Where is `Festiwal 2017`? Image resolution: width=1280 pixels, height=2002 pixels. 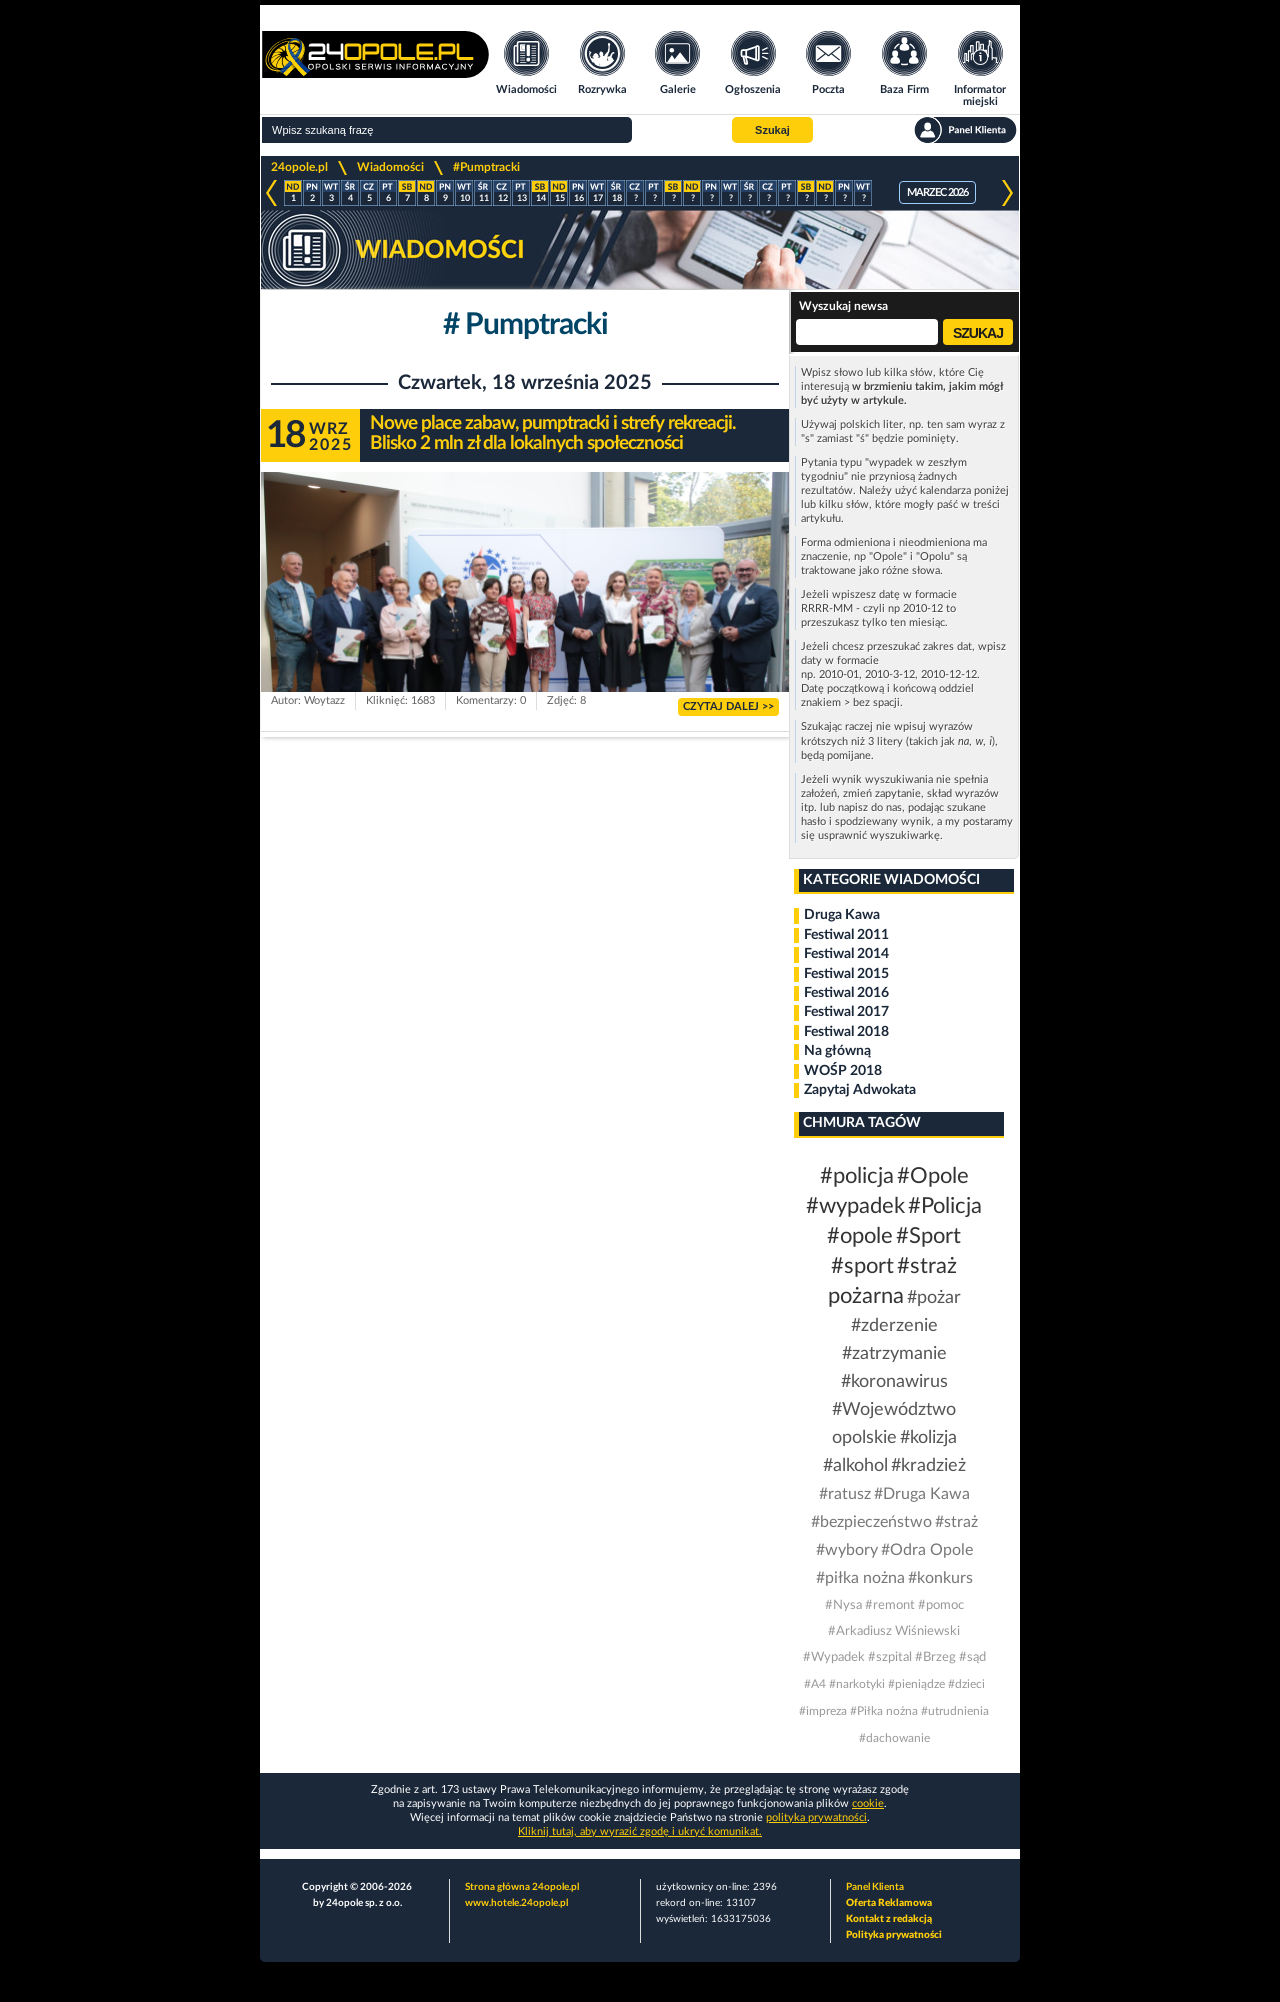 Festiwal 2017 is located at coordinates (846, 1012).